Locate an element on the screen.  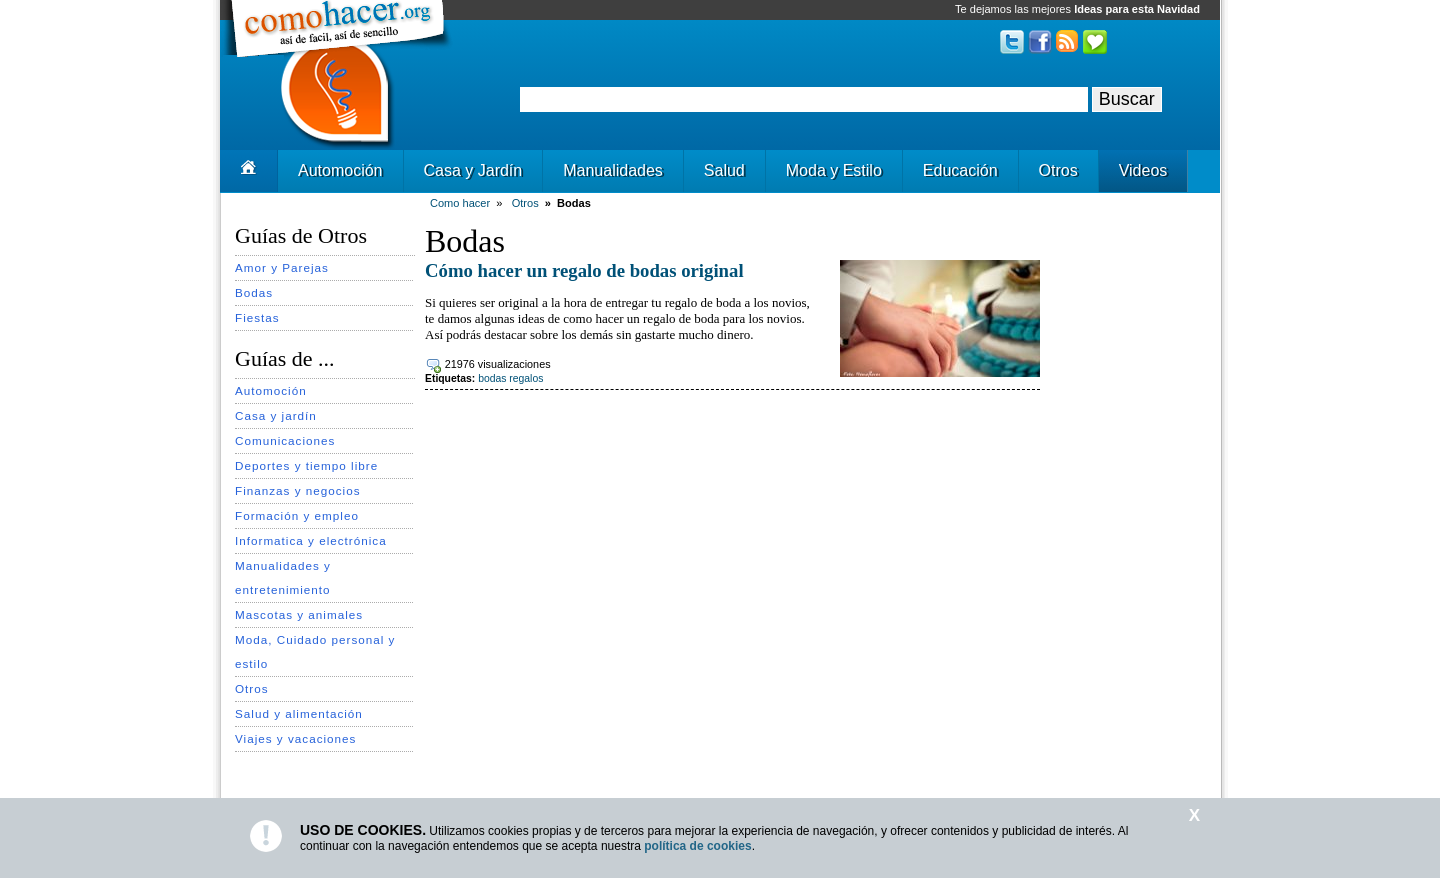
Moda y Estilo is located at coordinates (834, 170).